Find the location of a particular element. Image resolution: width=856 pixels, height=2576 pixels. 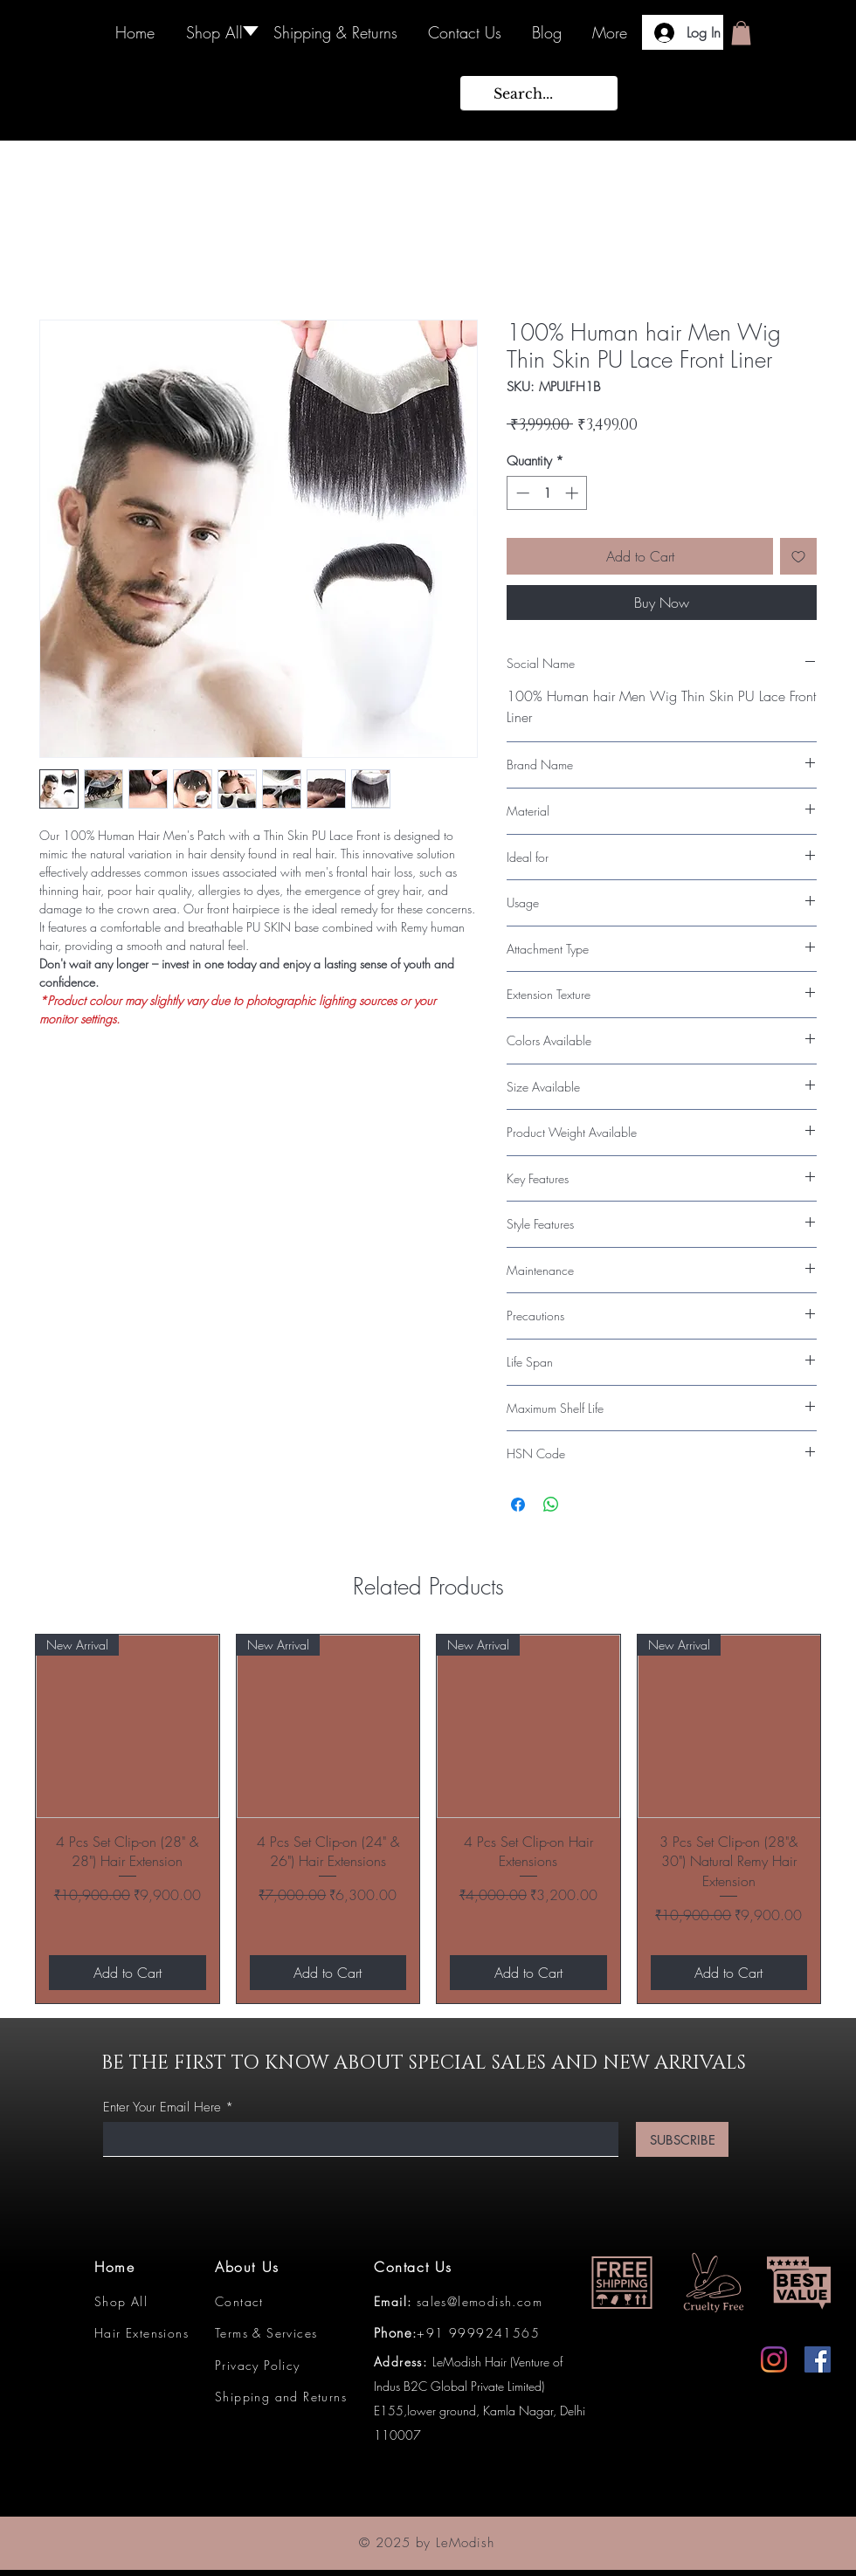

[button] is located at coordinates (741, 33).